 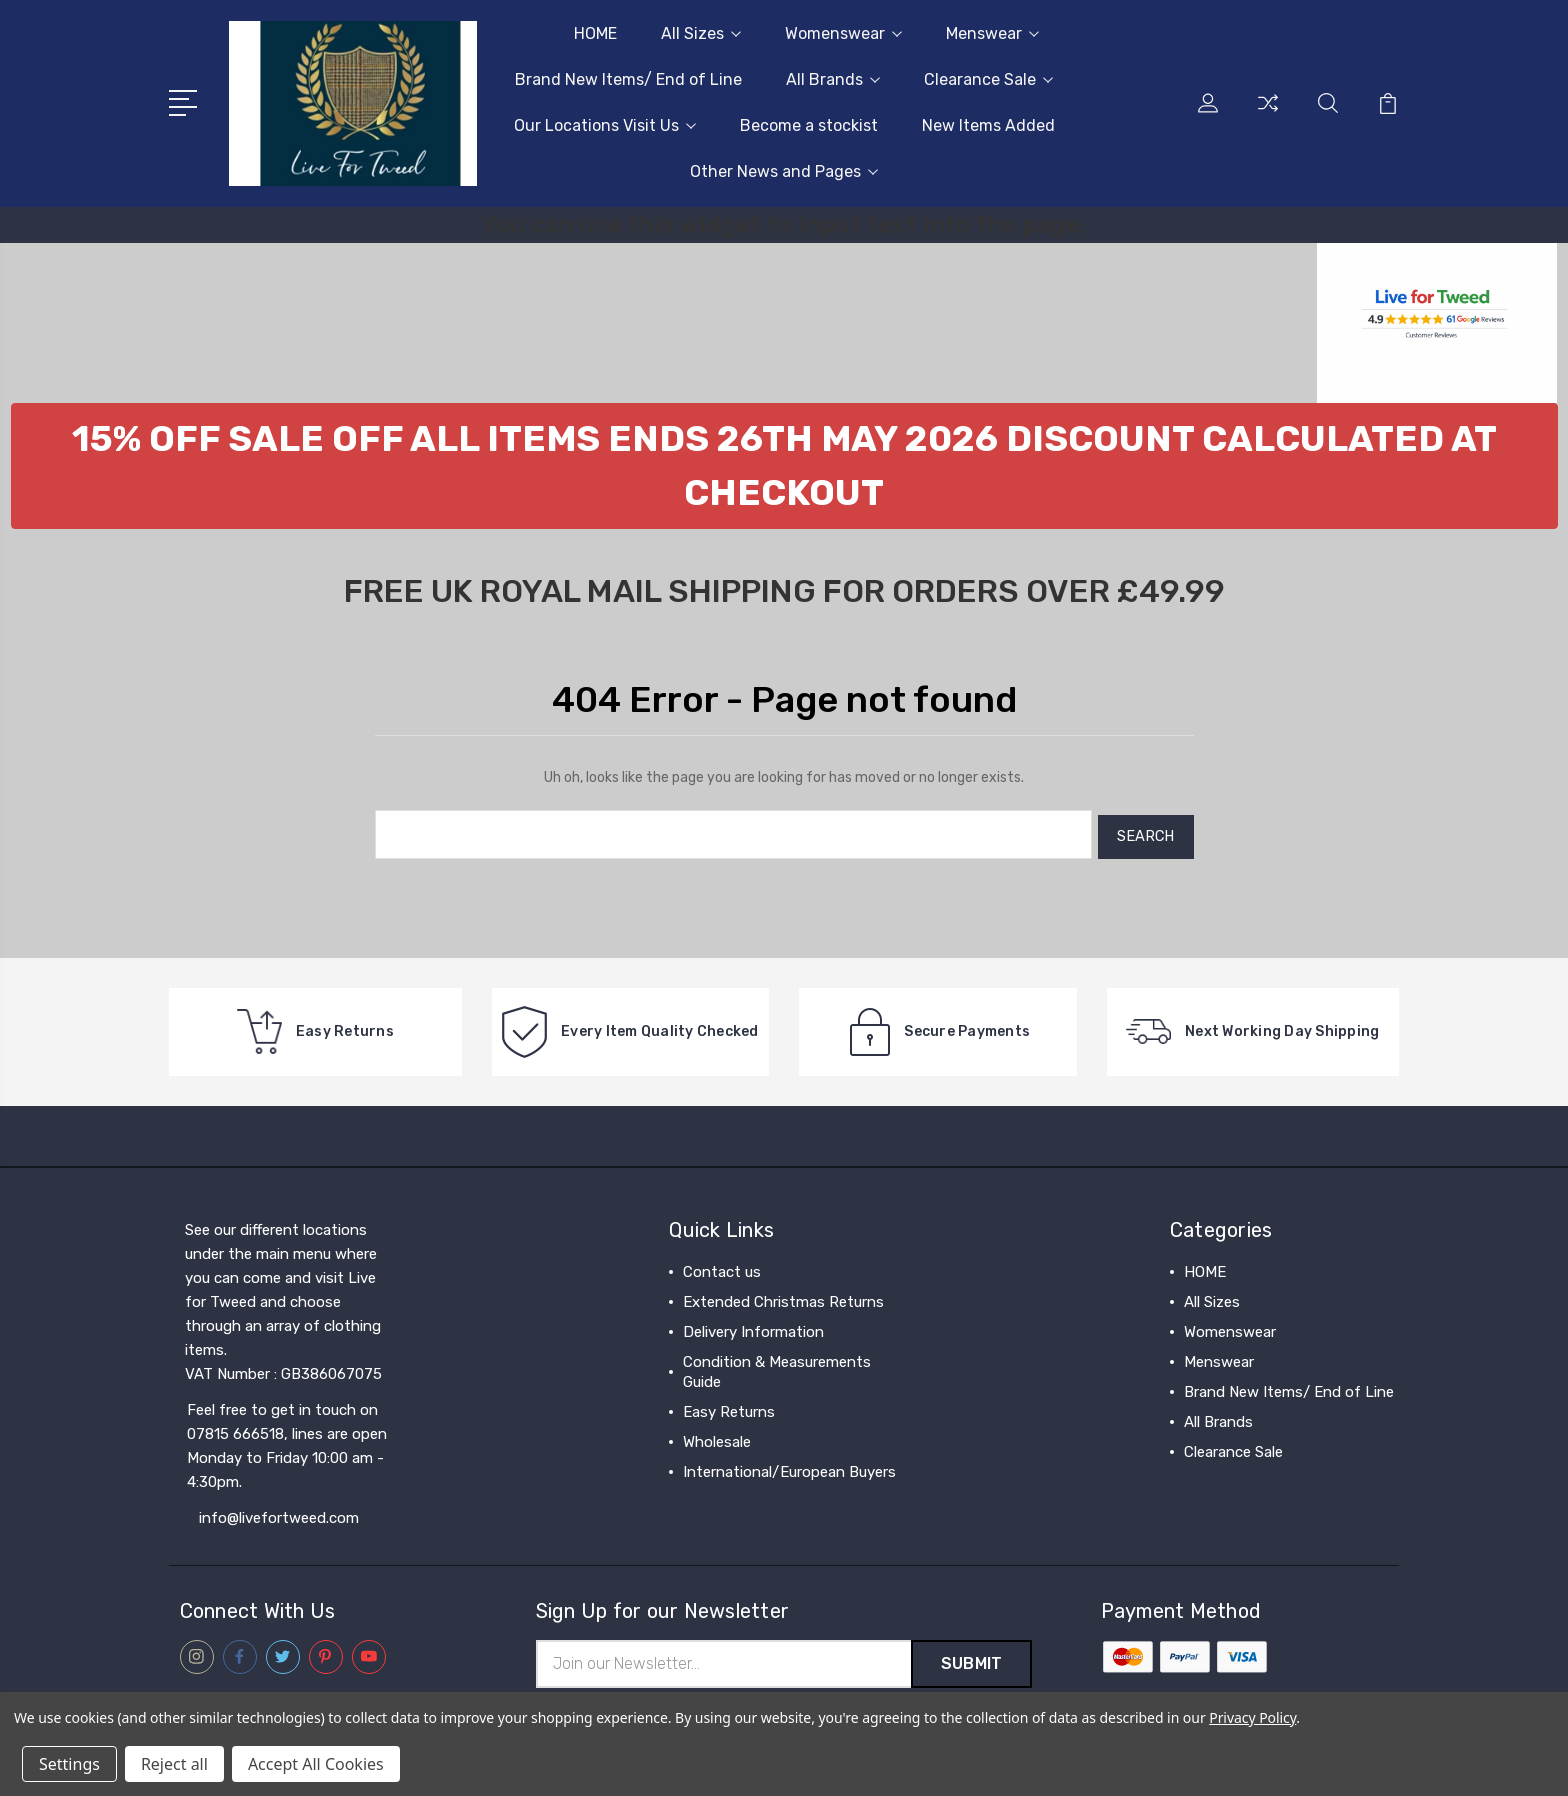 I want to click on Become a stockist, so click(x=809, y=125).